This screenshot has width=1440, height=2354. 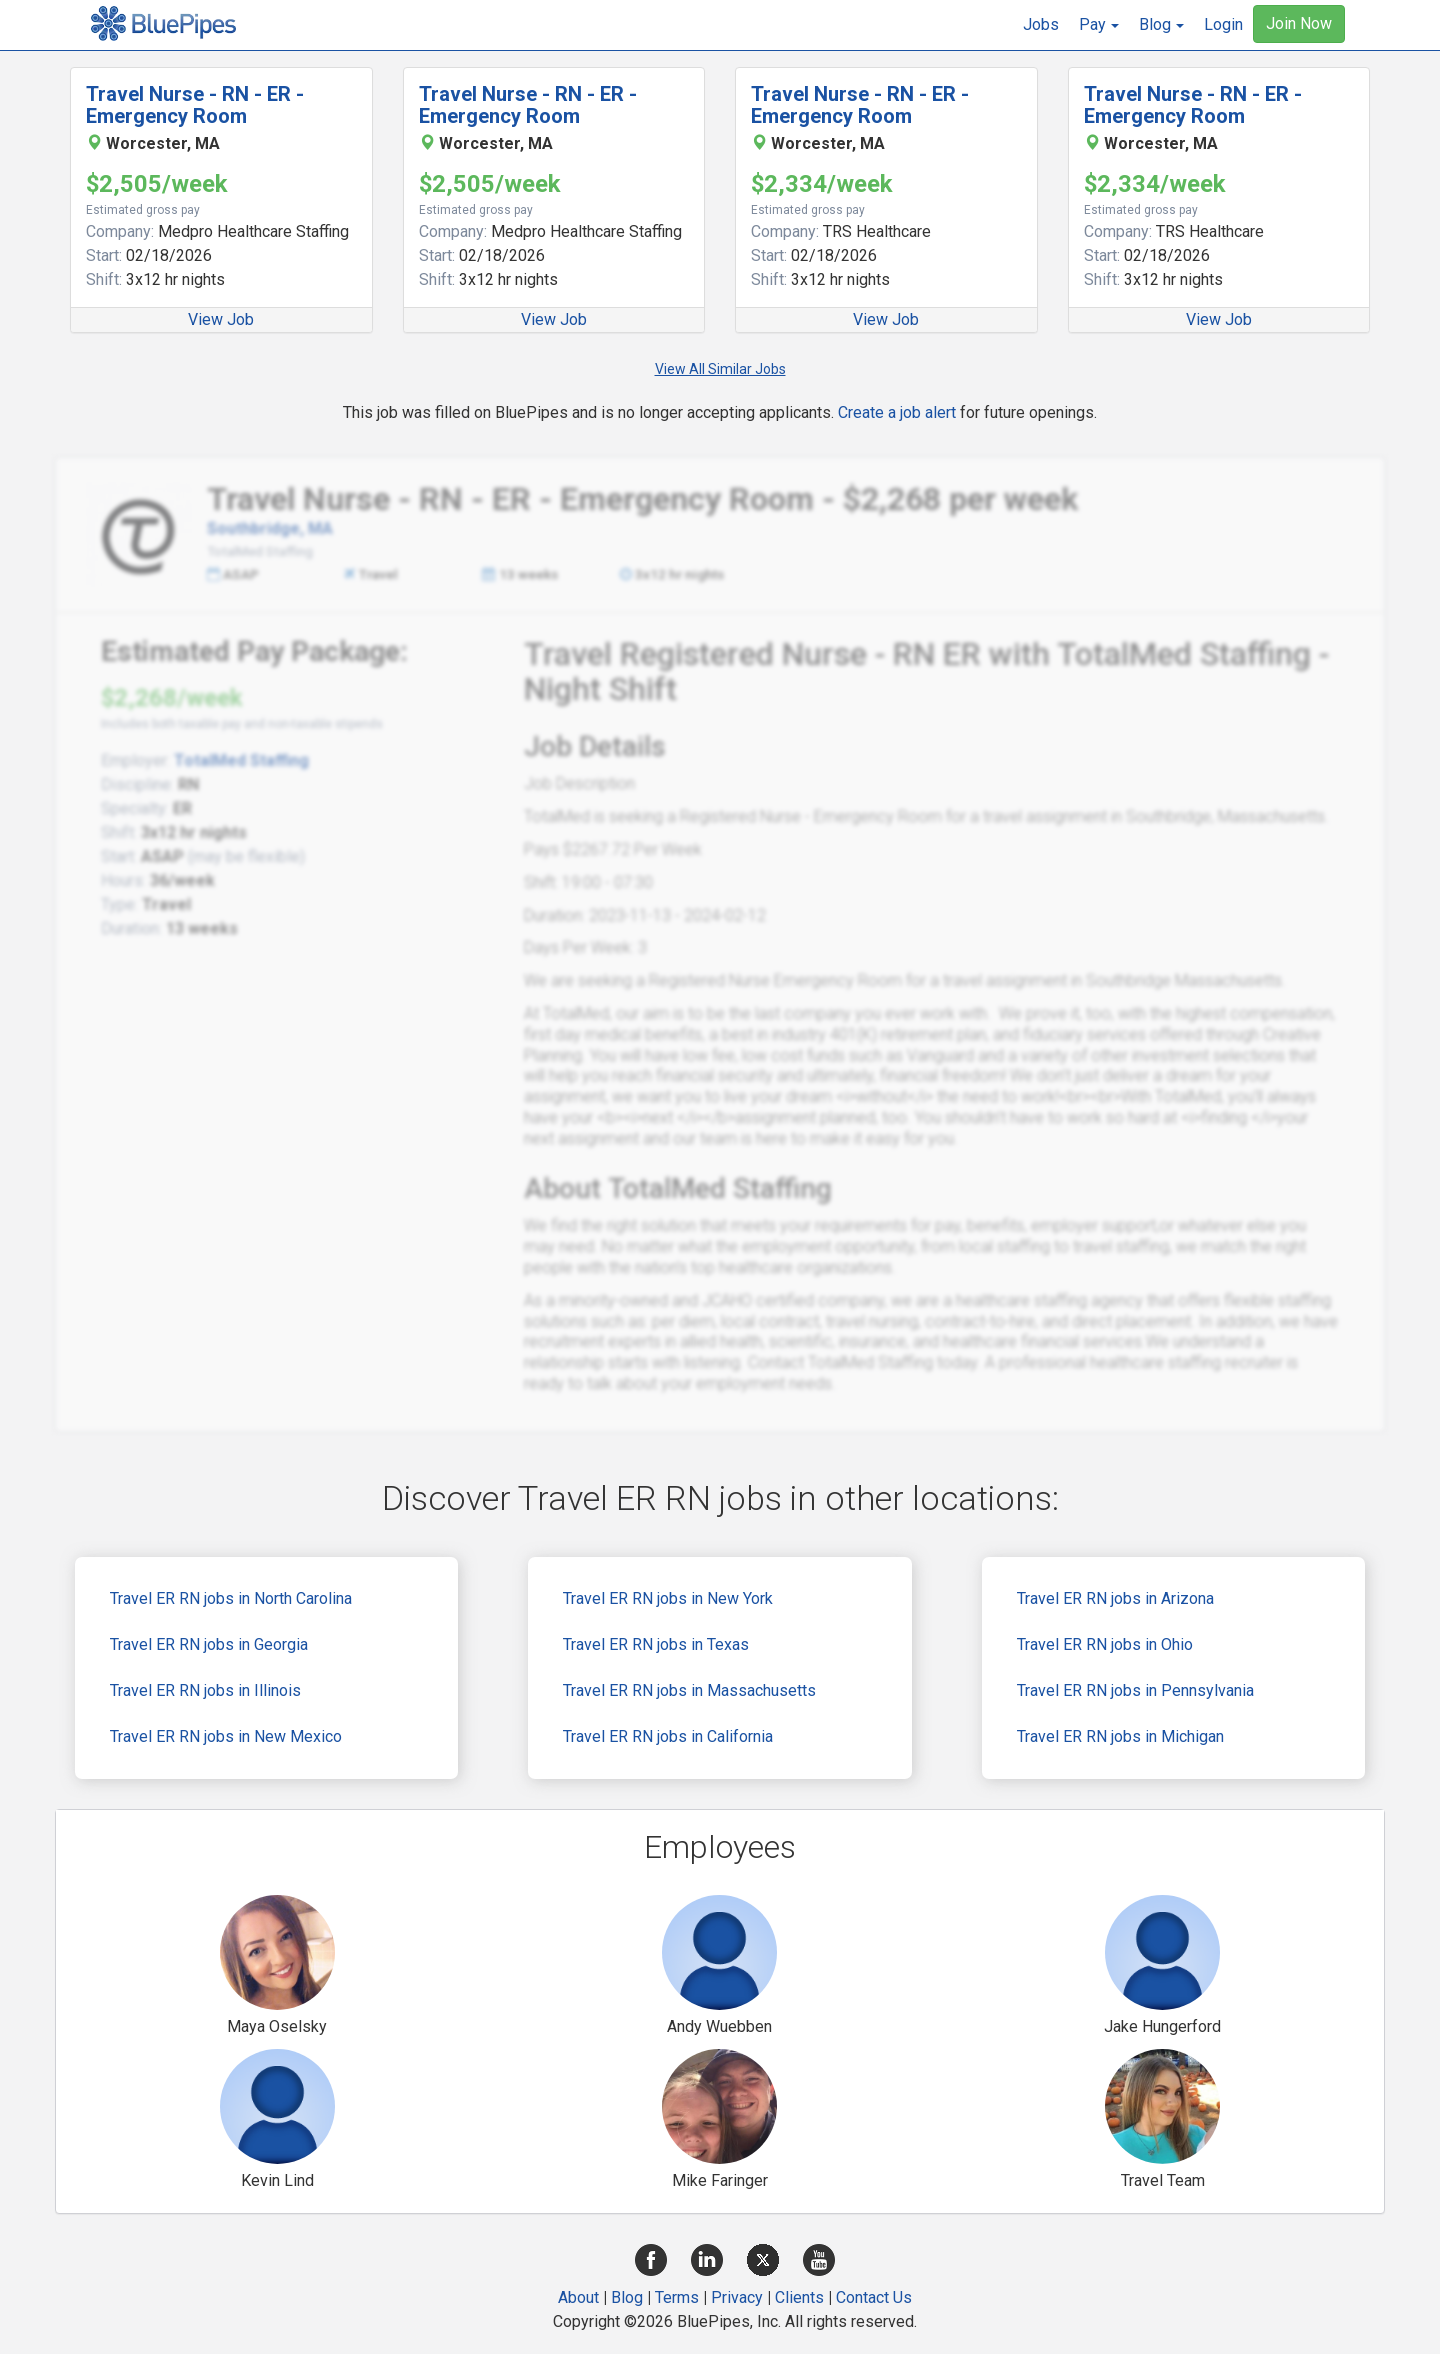 I want to click on Clients, so click(x=799, y=2297).